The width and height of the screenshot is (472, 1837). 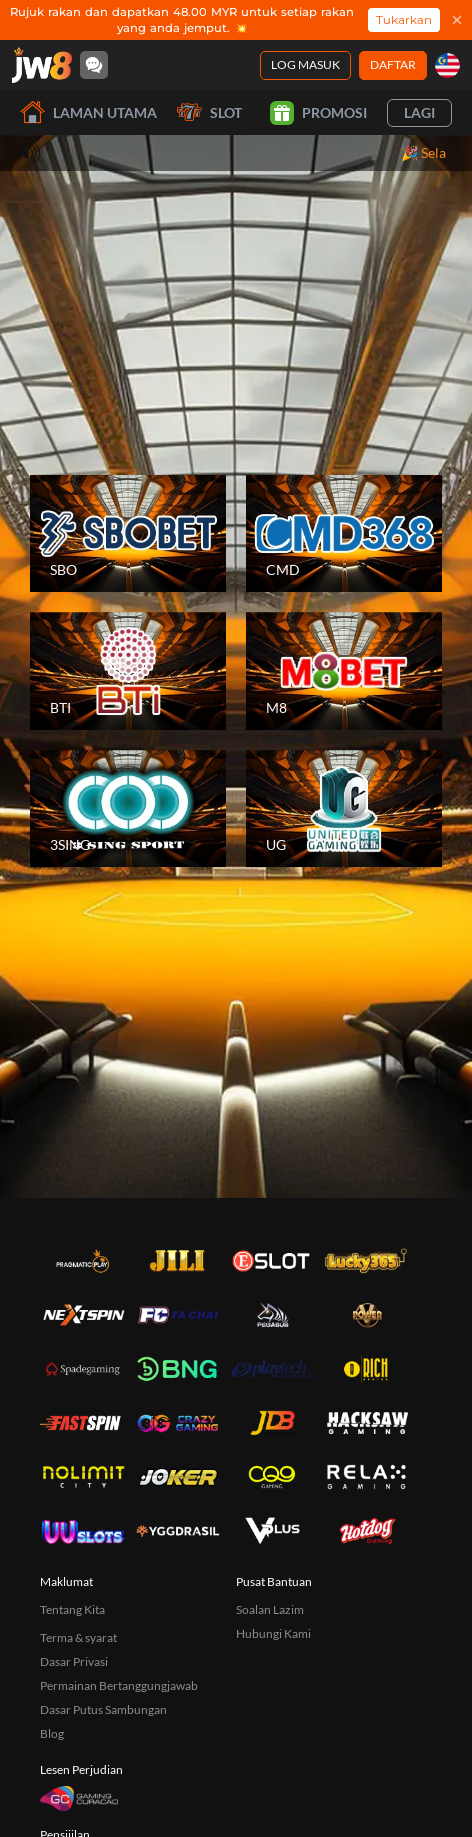 I want to click on [UG], so click(x=344, y=809).